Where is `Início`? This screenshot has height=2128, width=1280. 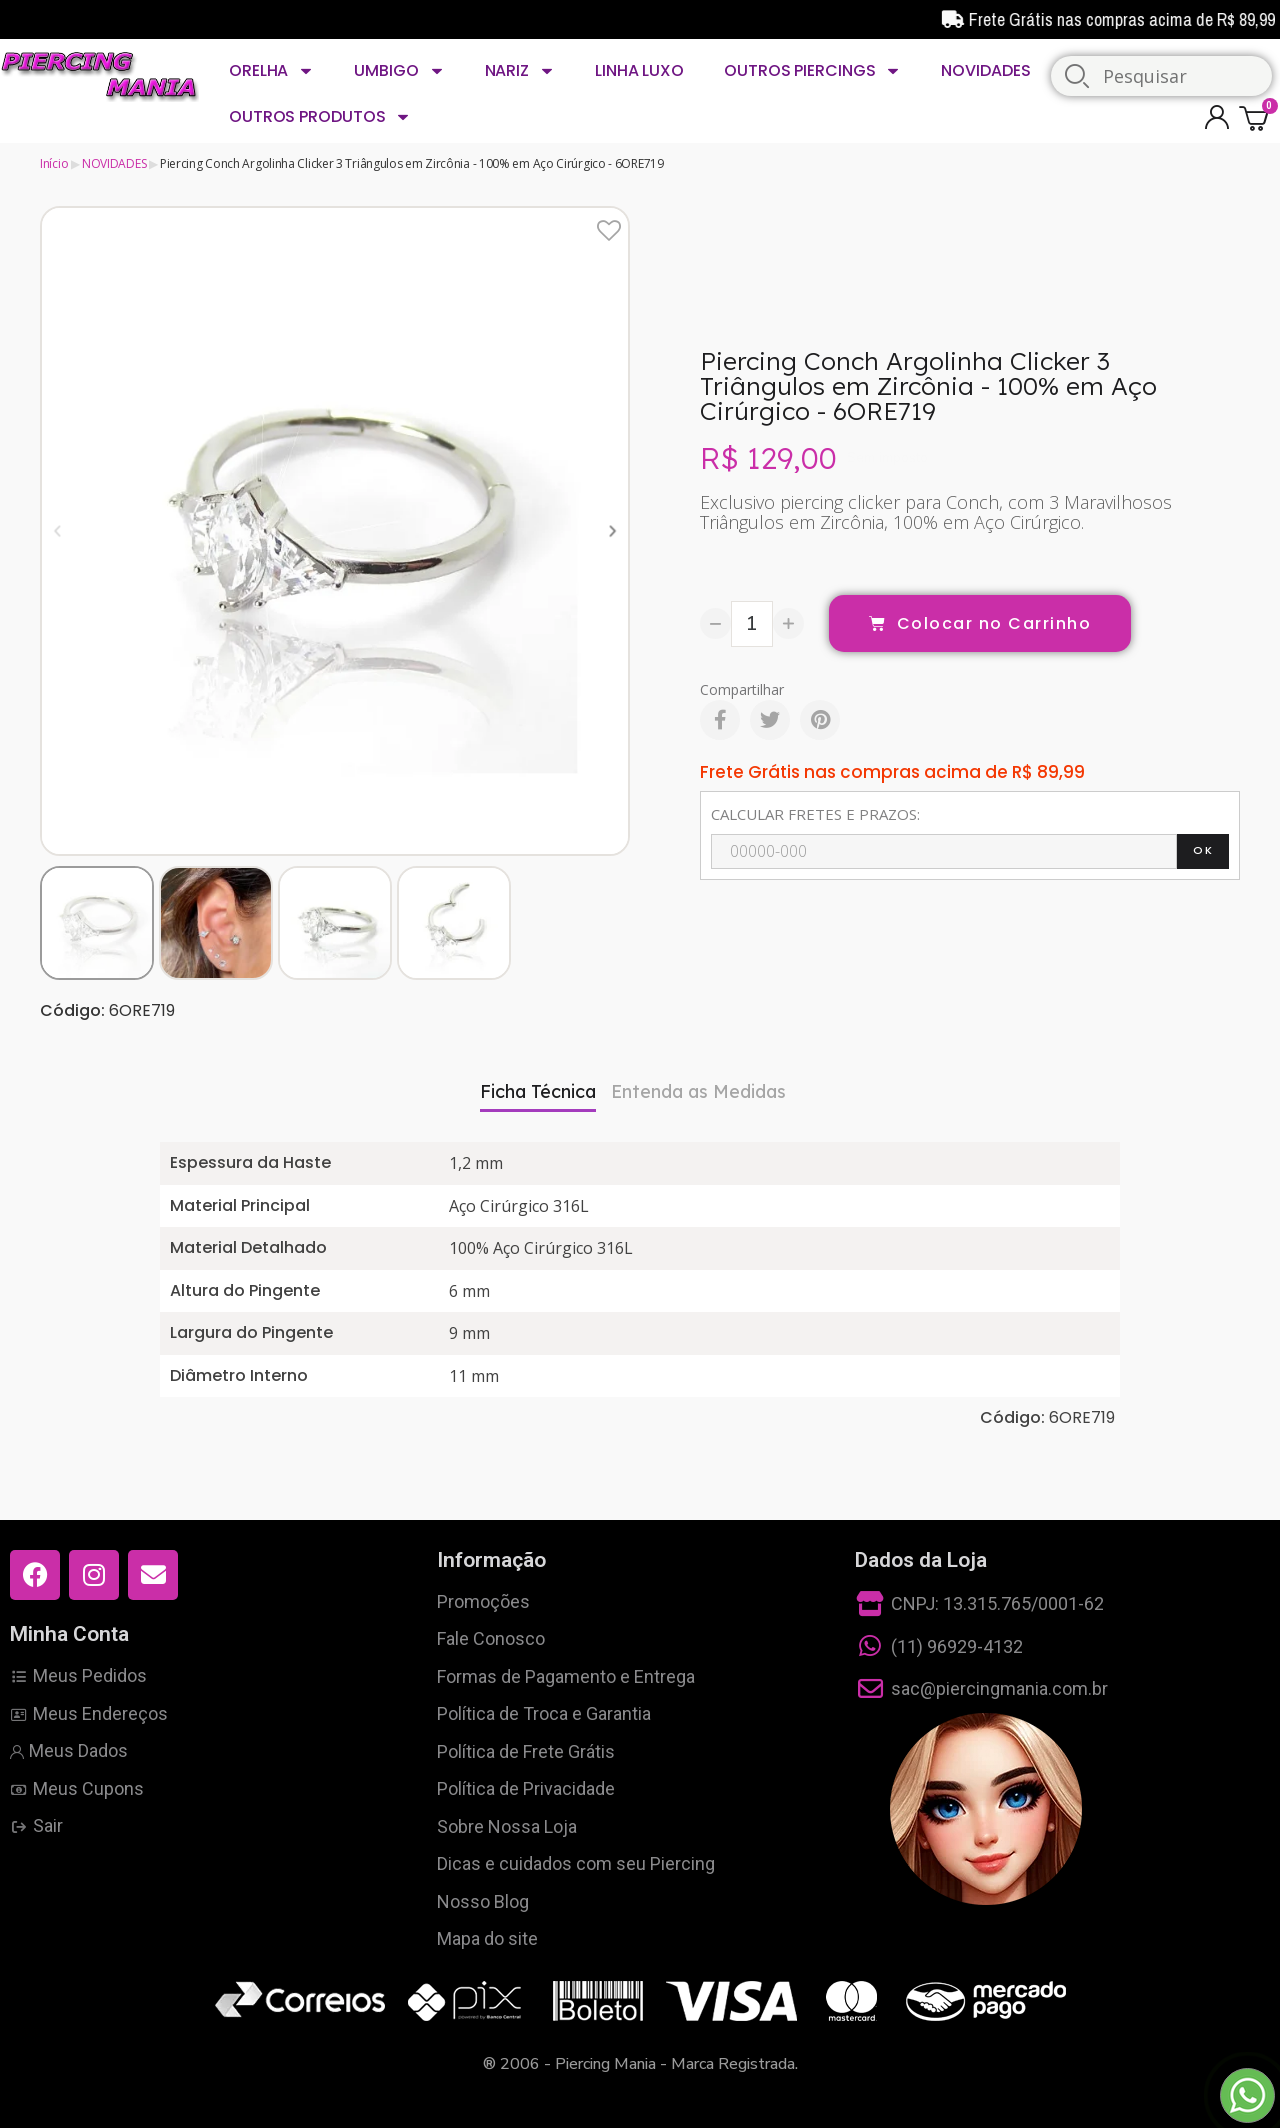 Início is located at coordinates (54, 163).